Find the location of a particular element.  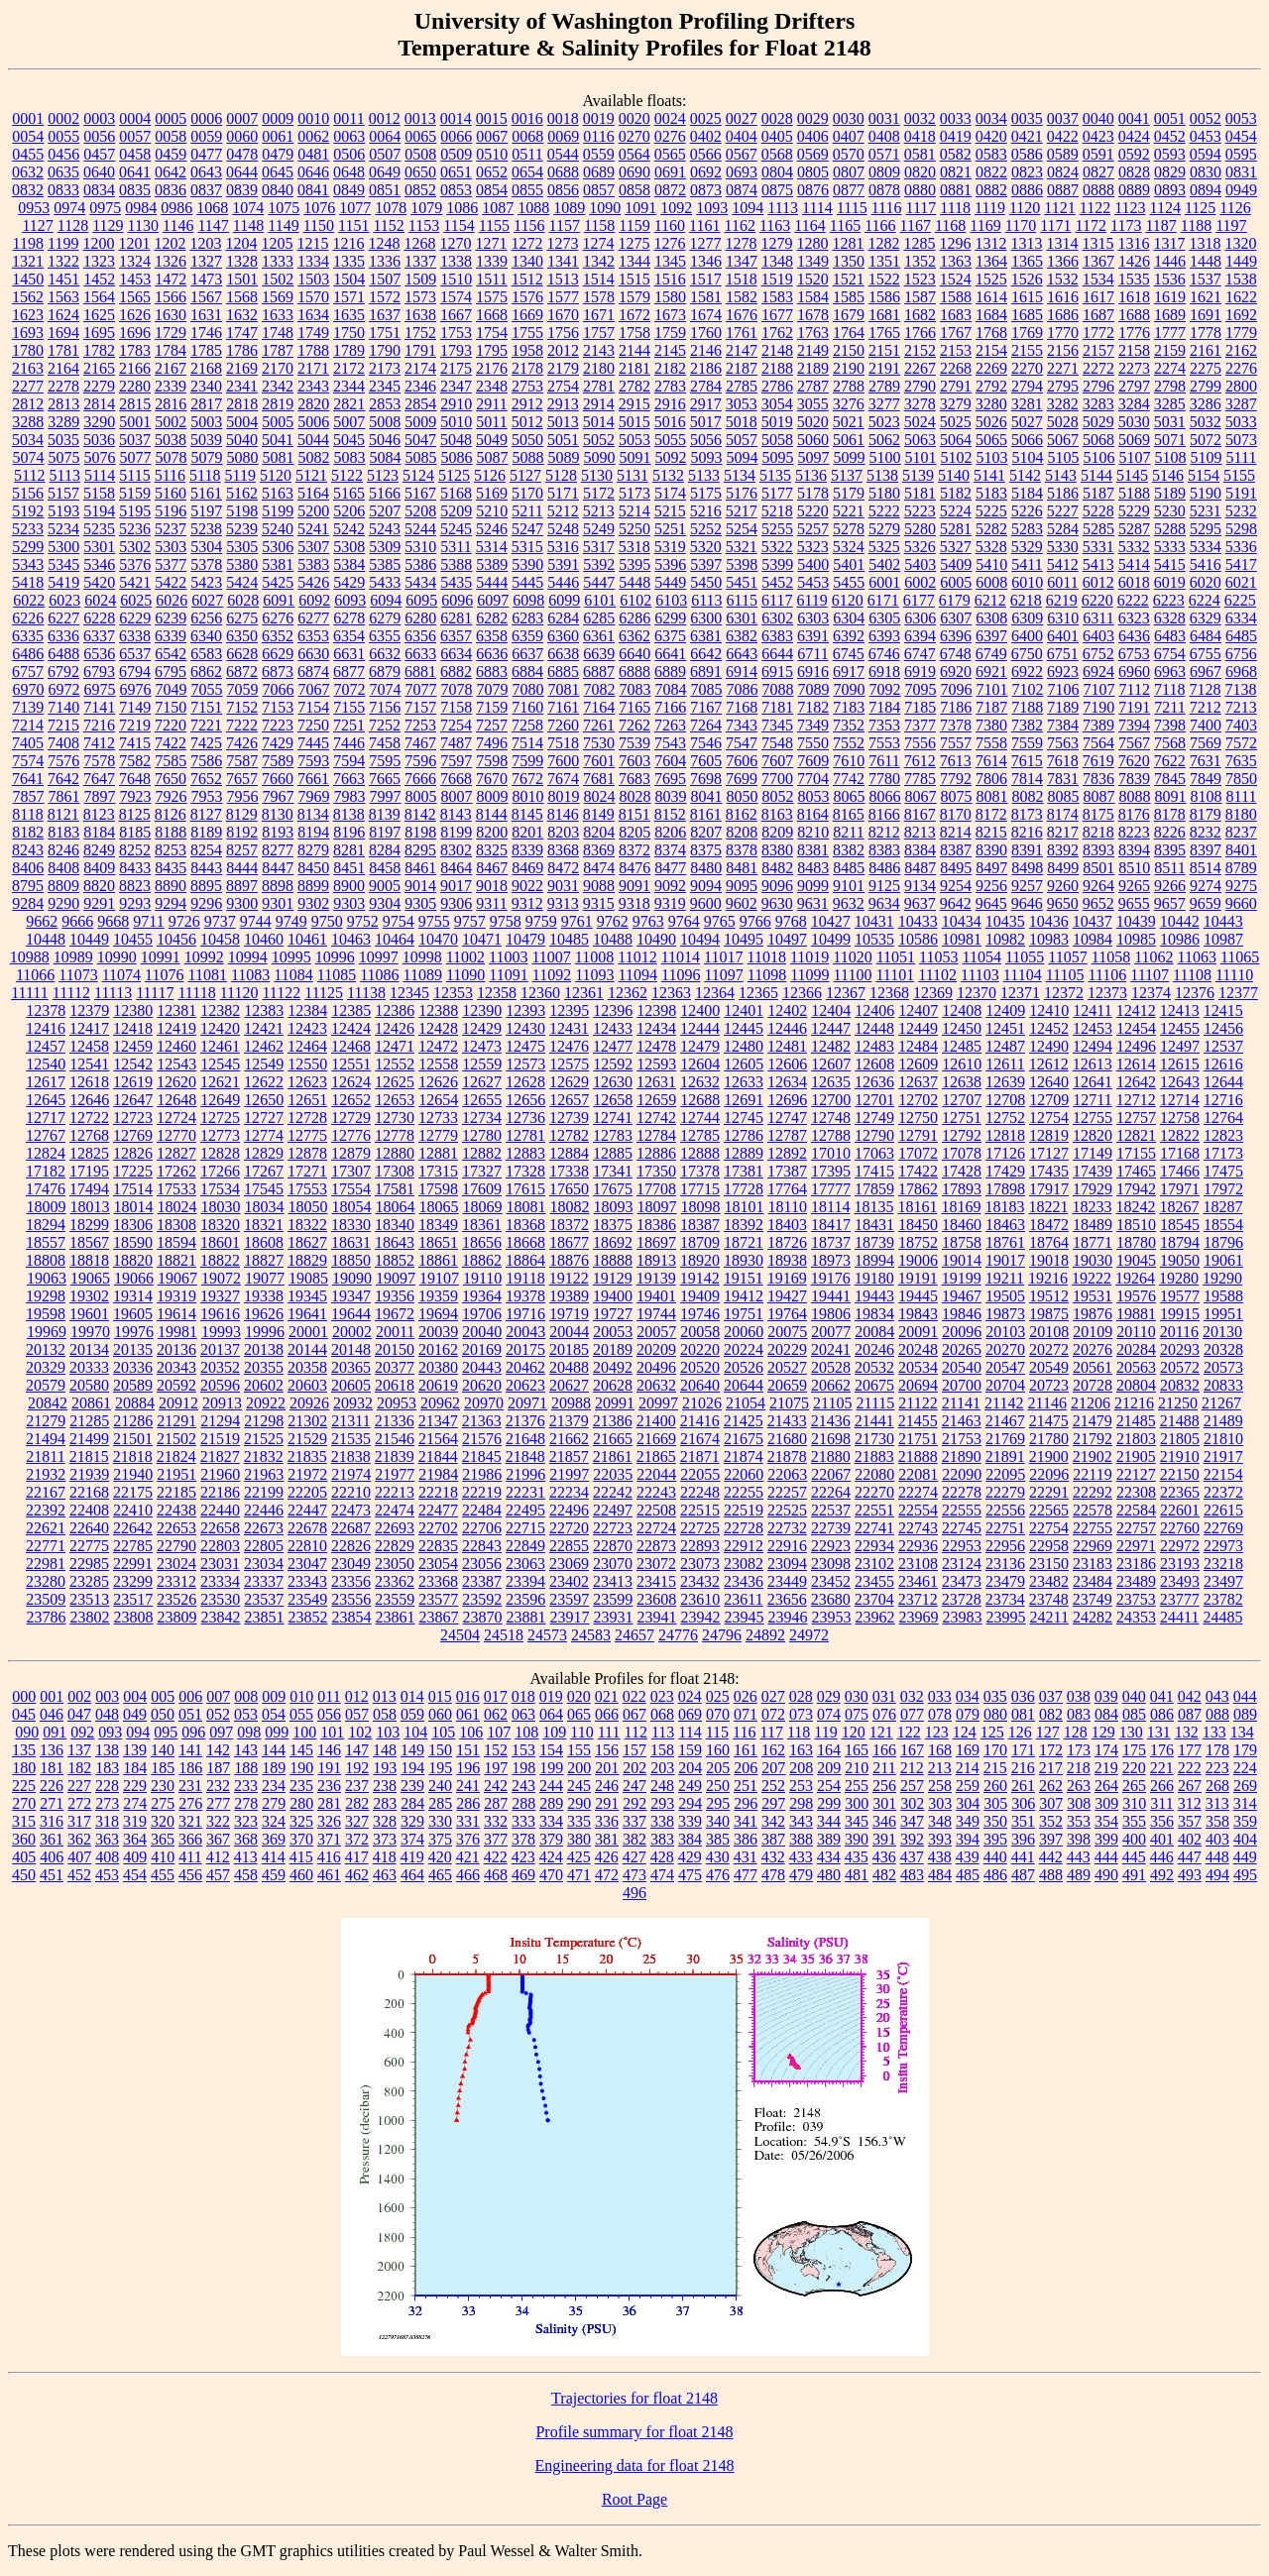

092 is located at coordinates (82, 1732).